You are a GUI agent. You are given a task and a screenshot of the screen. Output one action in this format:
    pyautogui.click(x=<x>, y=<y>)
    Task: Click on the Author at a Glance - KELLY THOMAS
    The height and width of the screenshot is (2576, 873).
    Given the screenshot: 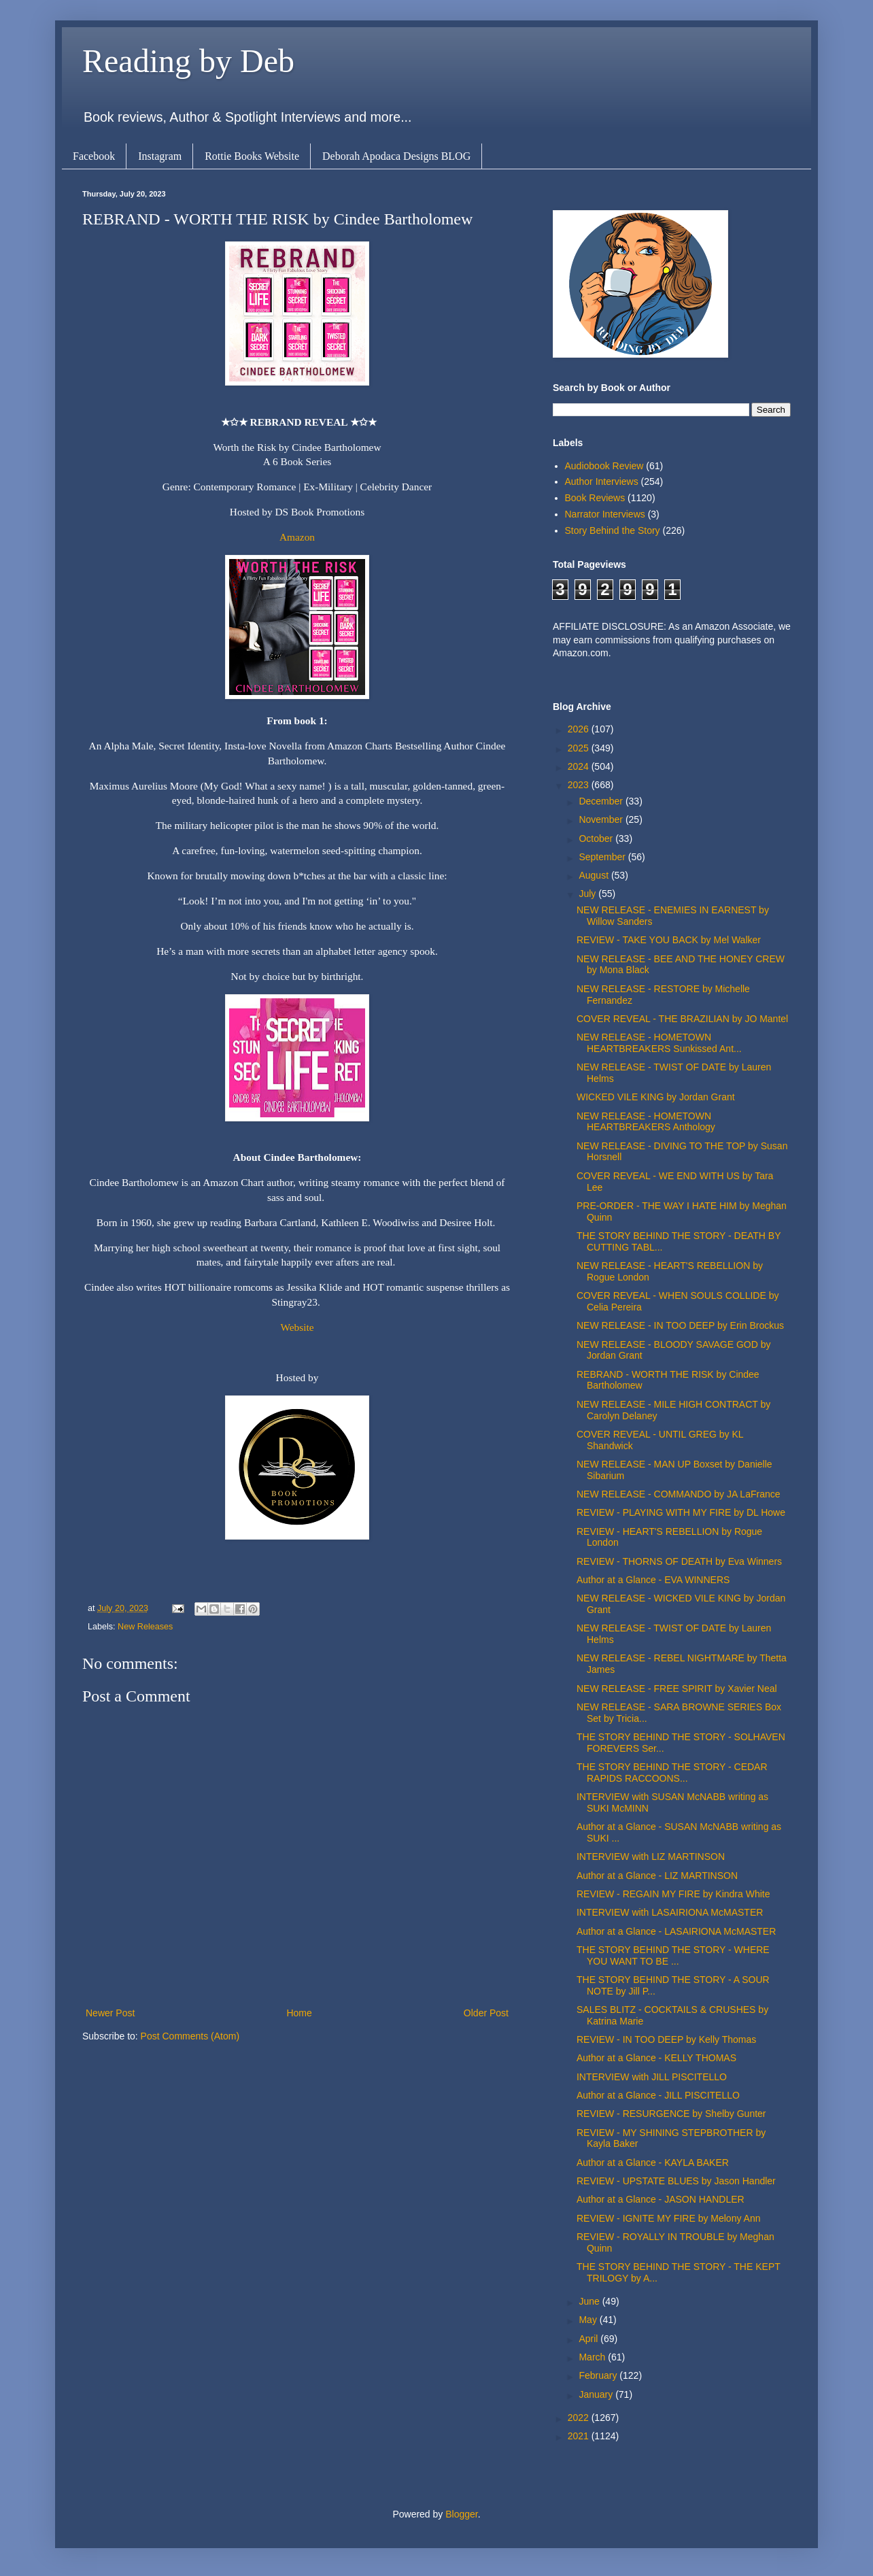 What is the action you would take?
    pyautogui.click(x=656, y=2057)
    